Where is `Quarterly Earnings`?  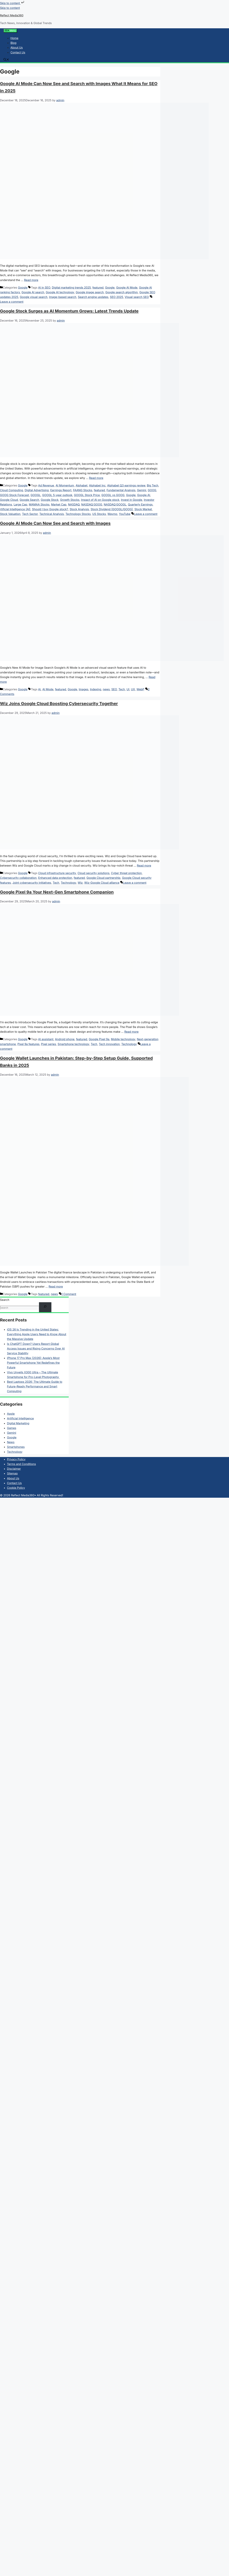 Quarterly Earnings is located at coordinates (140, 504).